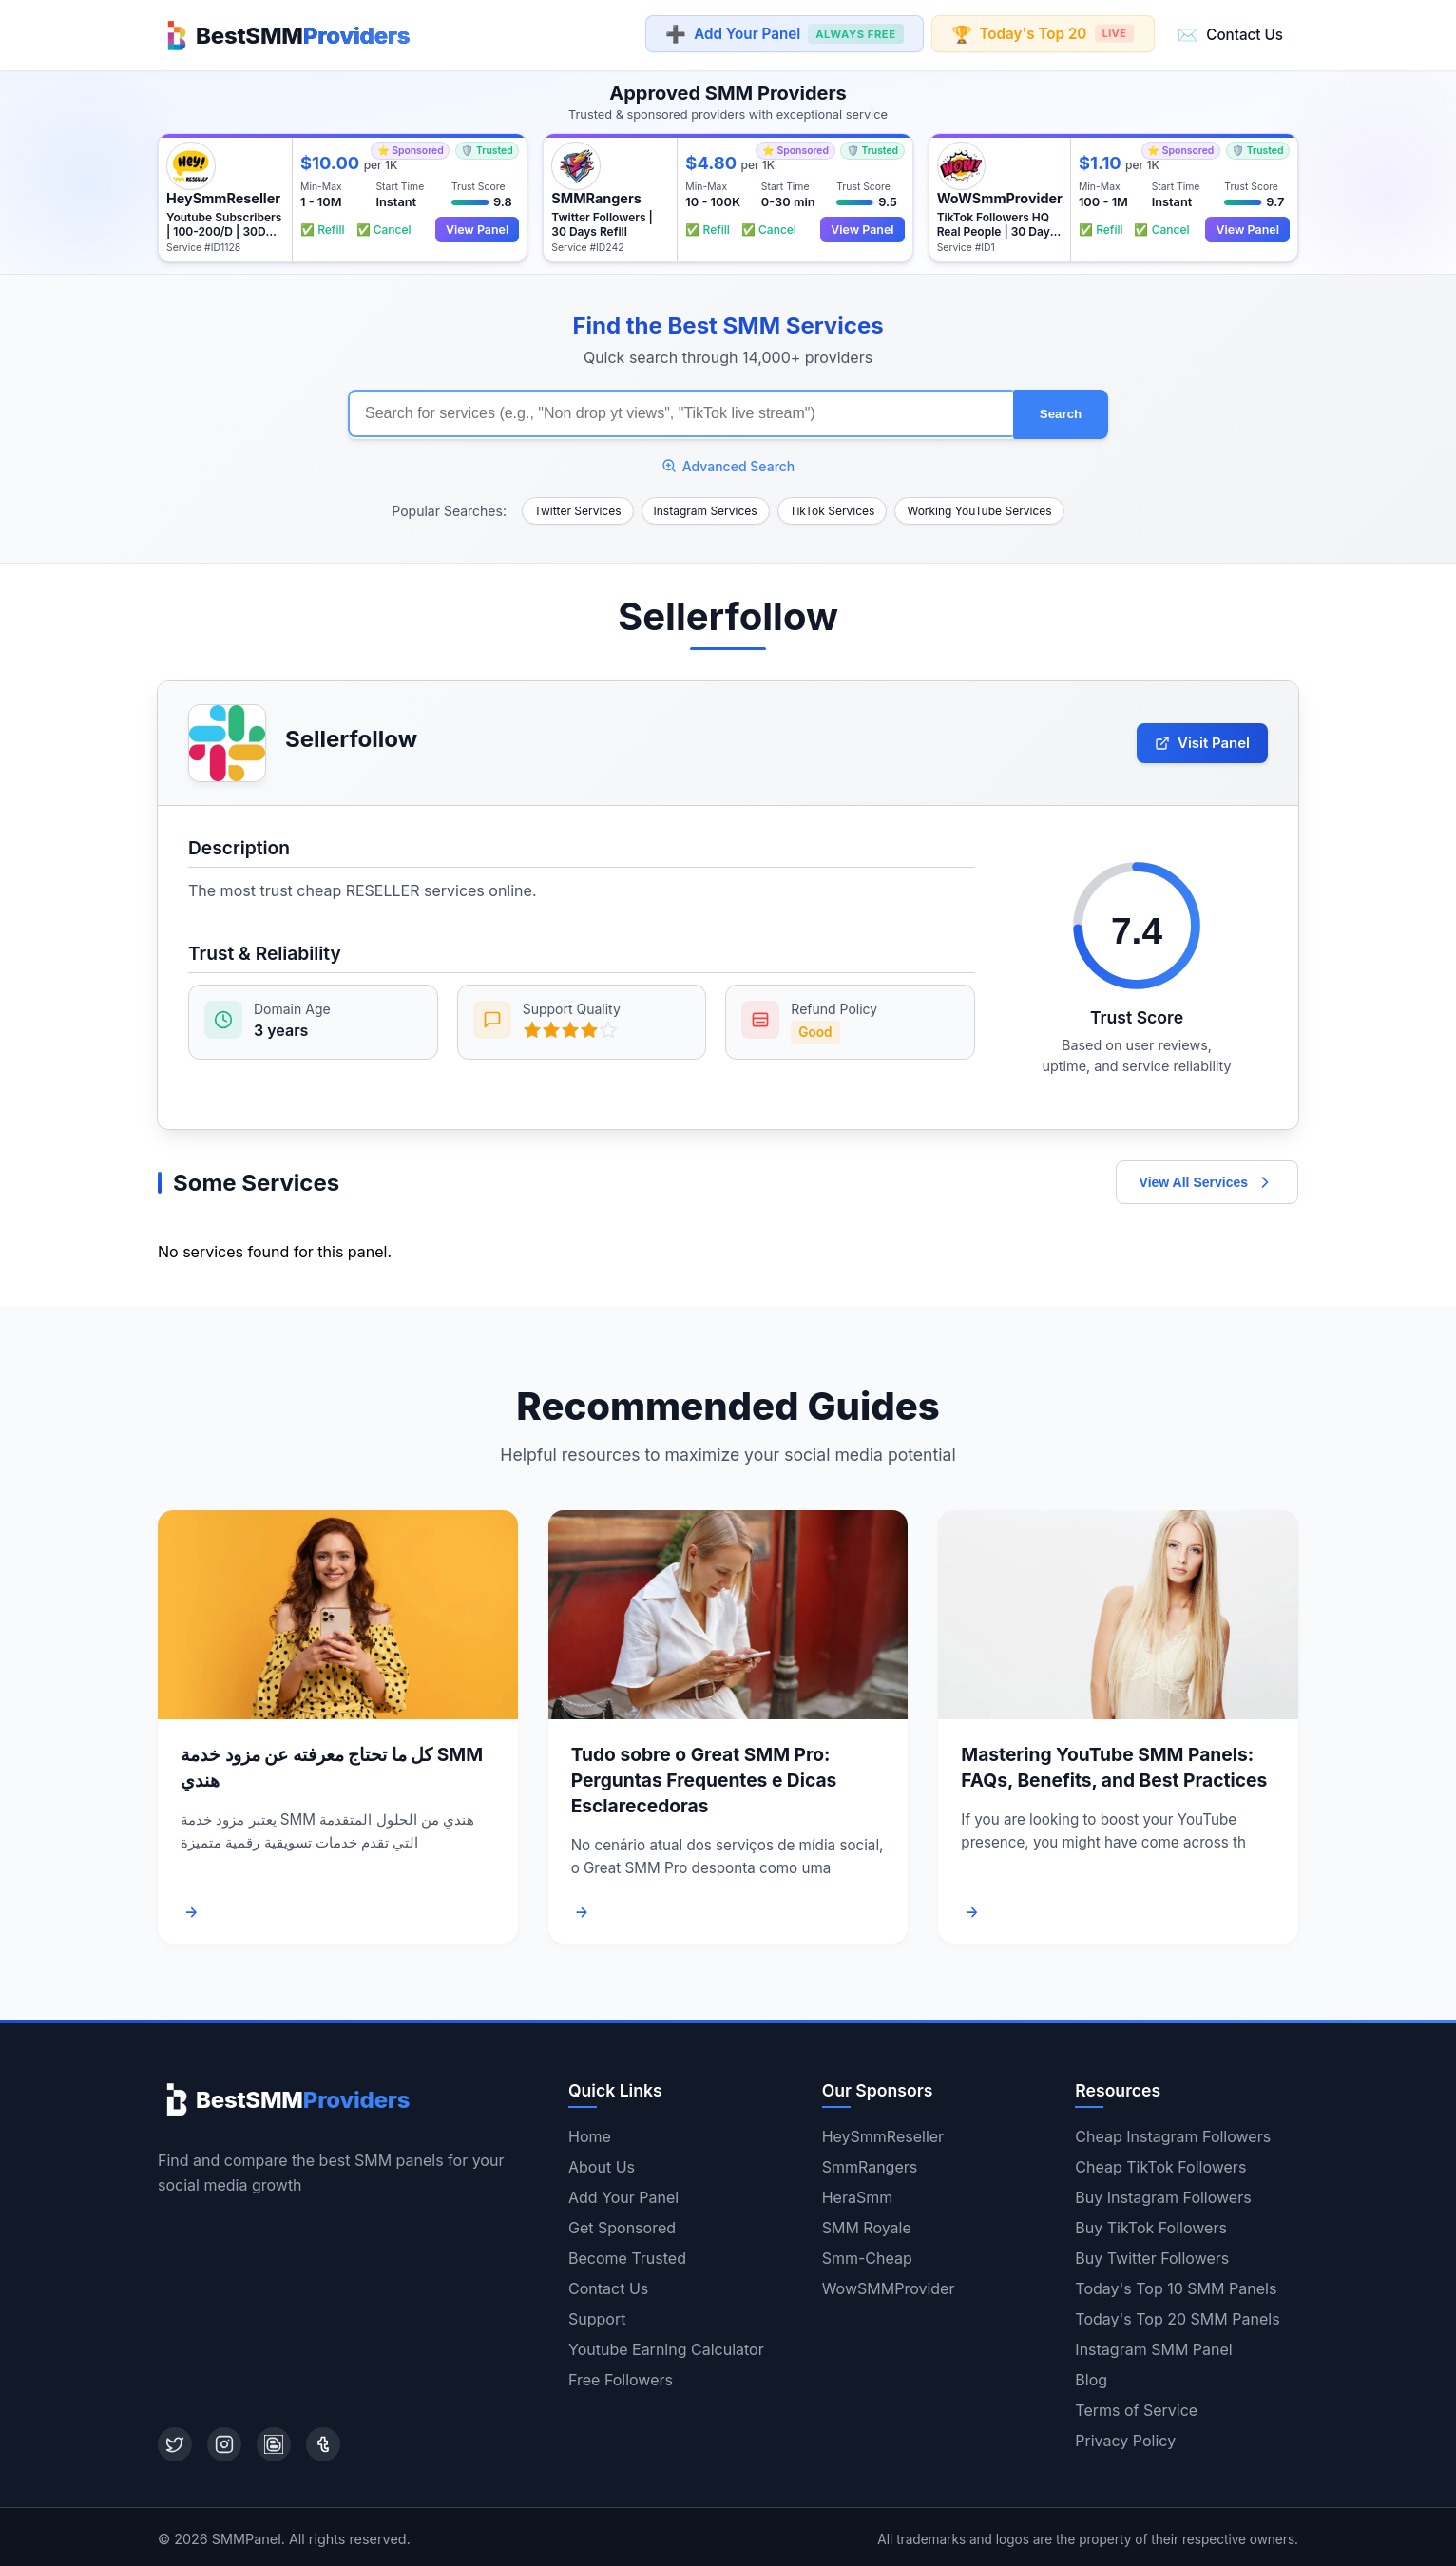  What do you see at coordinates (1173, 2132) in the screenshot?
I see `Cheap Instagram Followers` at bounding box center [1173, 2132].